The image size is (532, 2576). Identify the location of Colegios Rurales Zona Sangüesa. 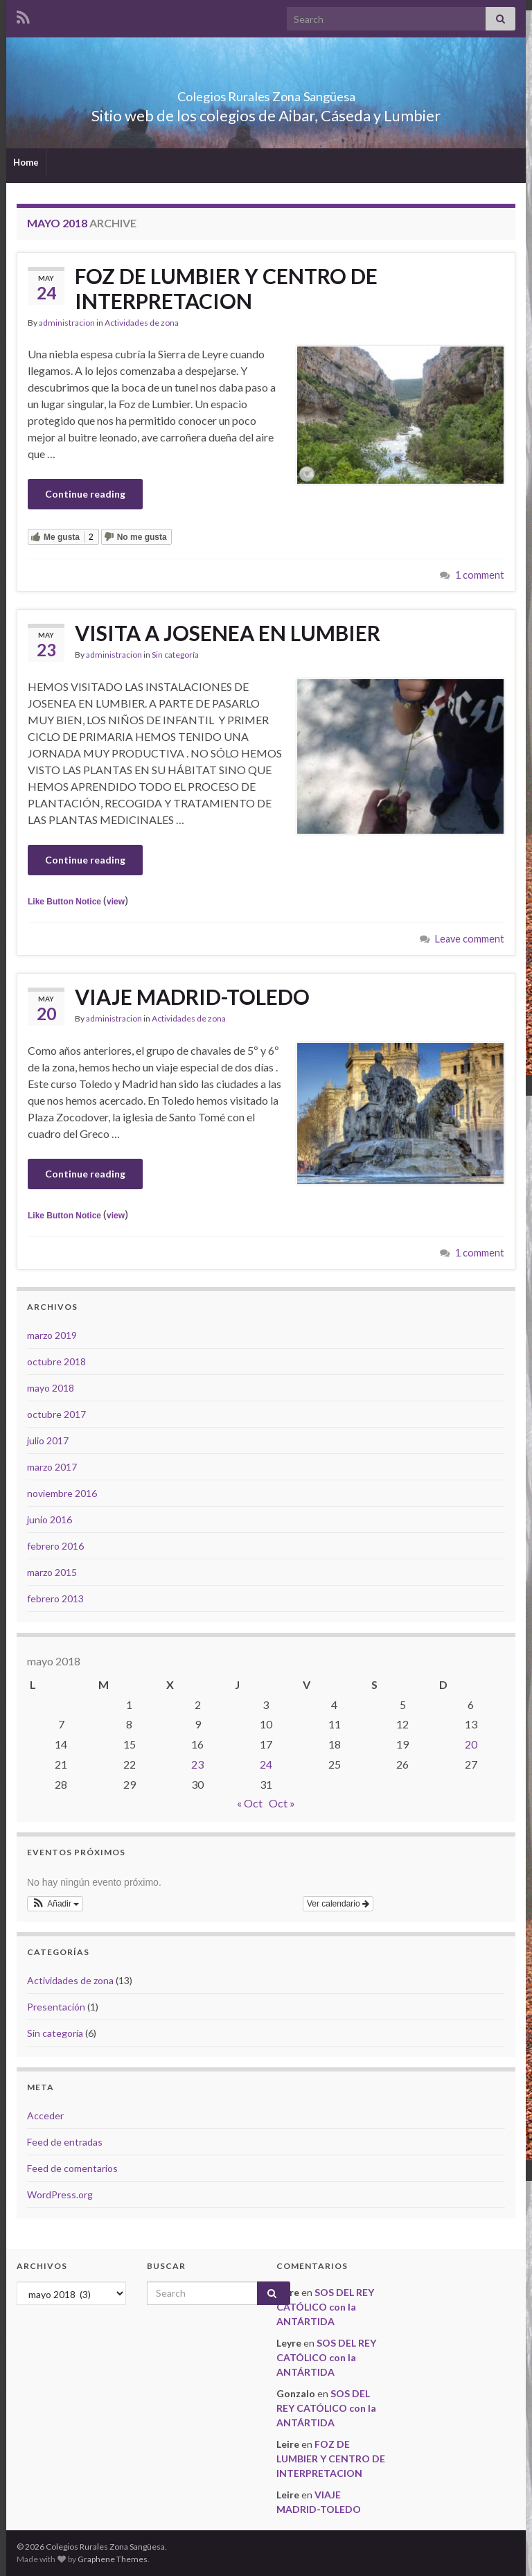
(266, 92).